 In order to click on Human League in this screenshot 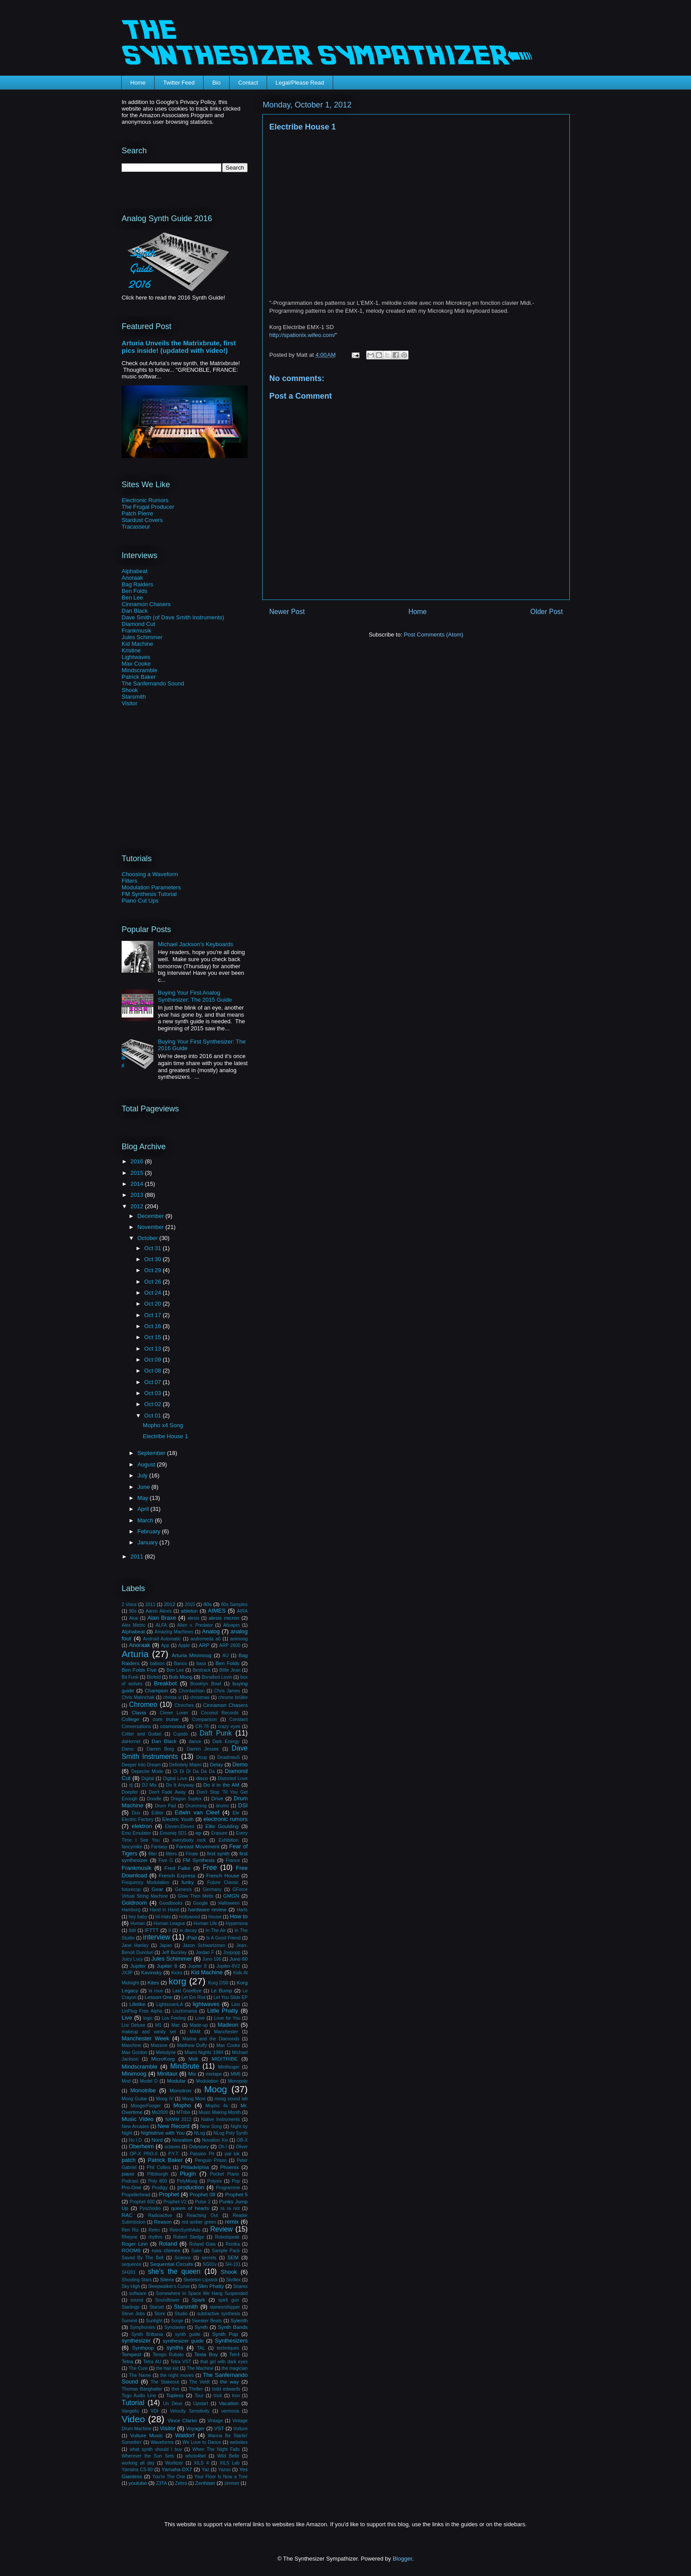, I will do `click(169, 1923)`.